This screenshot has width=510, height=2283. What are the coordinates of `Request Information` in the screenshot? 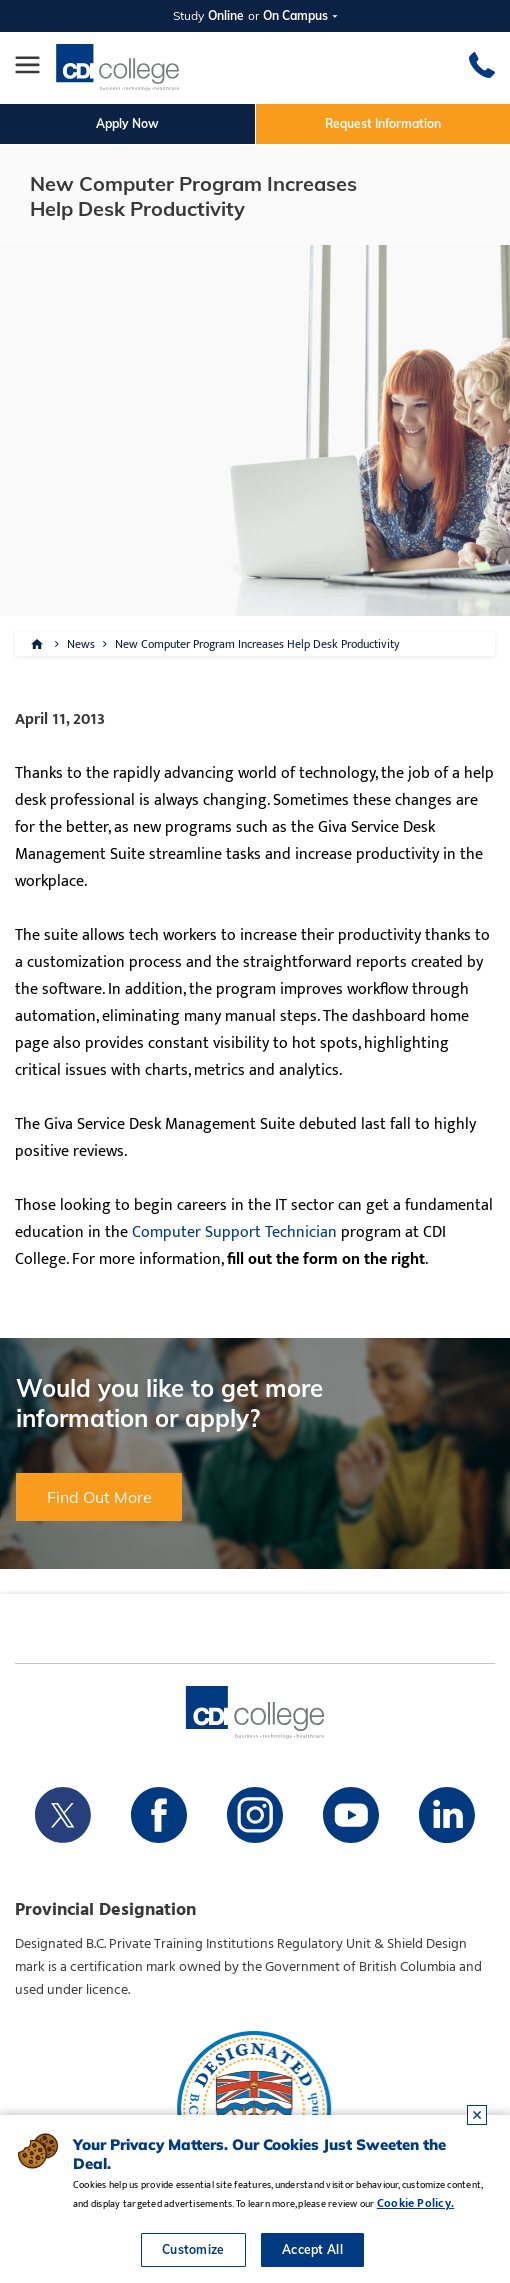 It's located at (383, 123).